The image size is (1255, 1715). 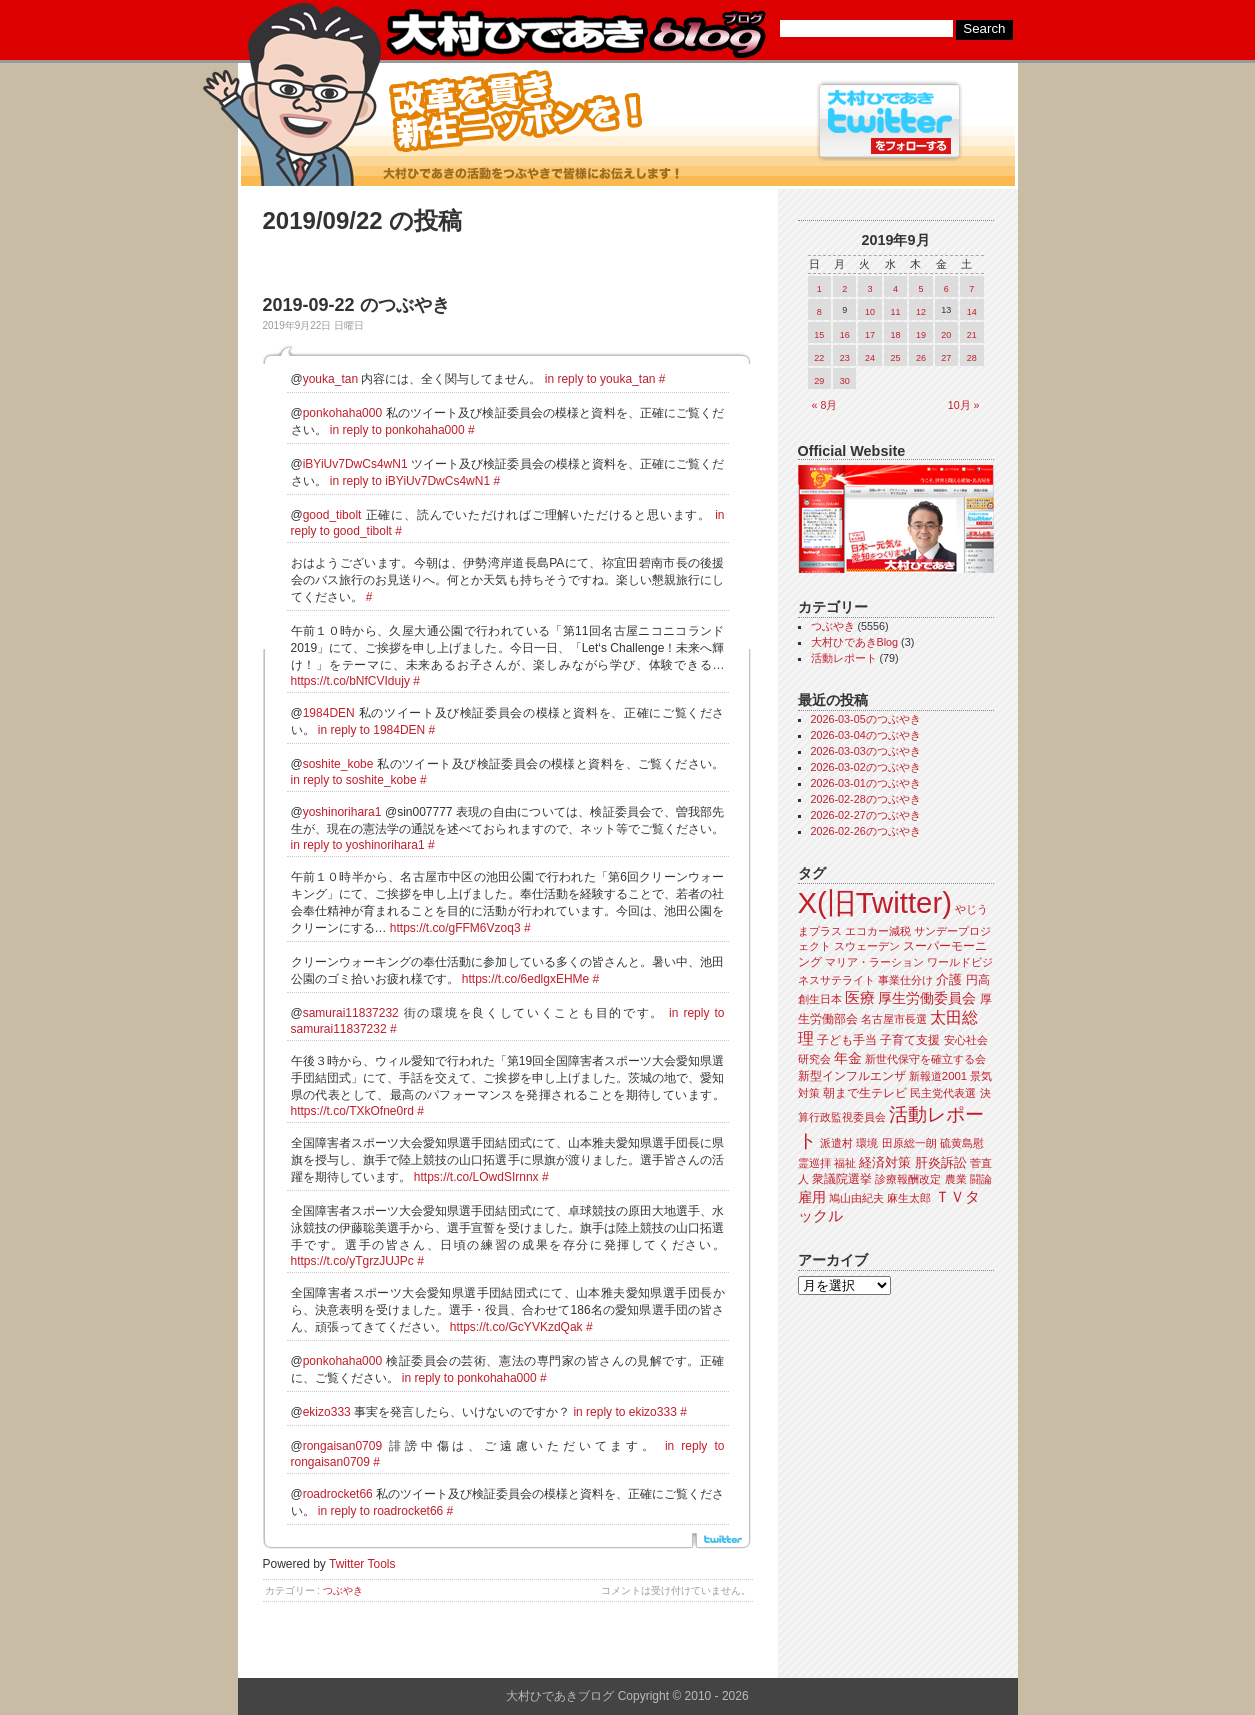 What do you see at coordinates (866, 735) in the screenshot?
I see `2026-03-04のつぶやき` at bounding box center [866, 735].